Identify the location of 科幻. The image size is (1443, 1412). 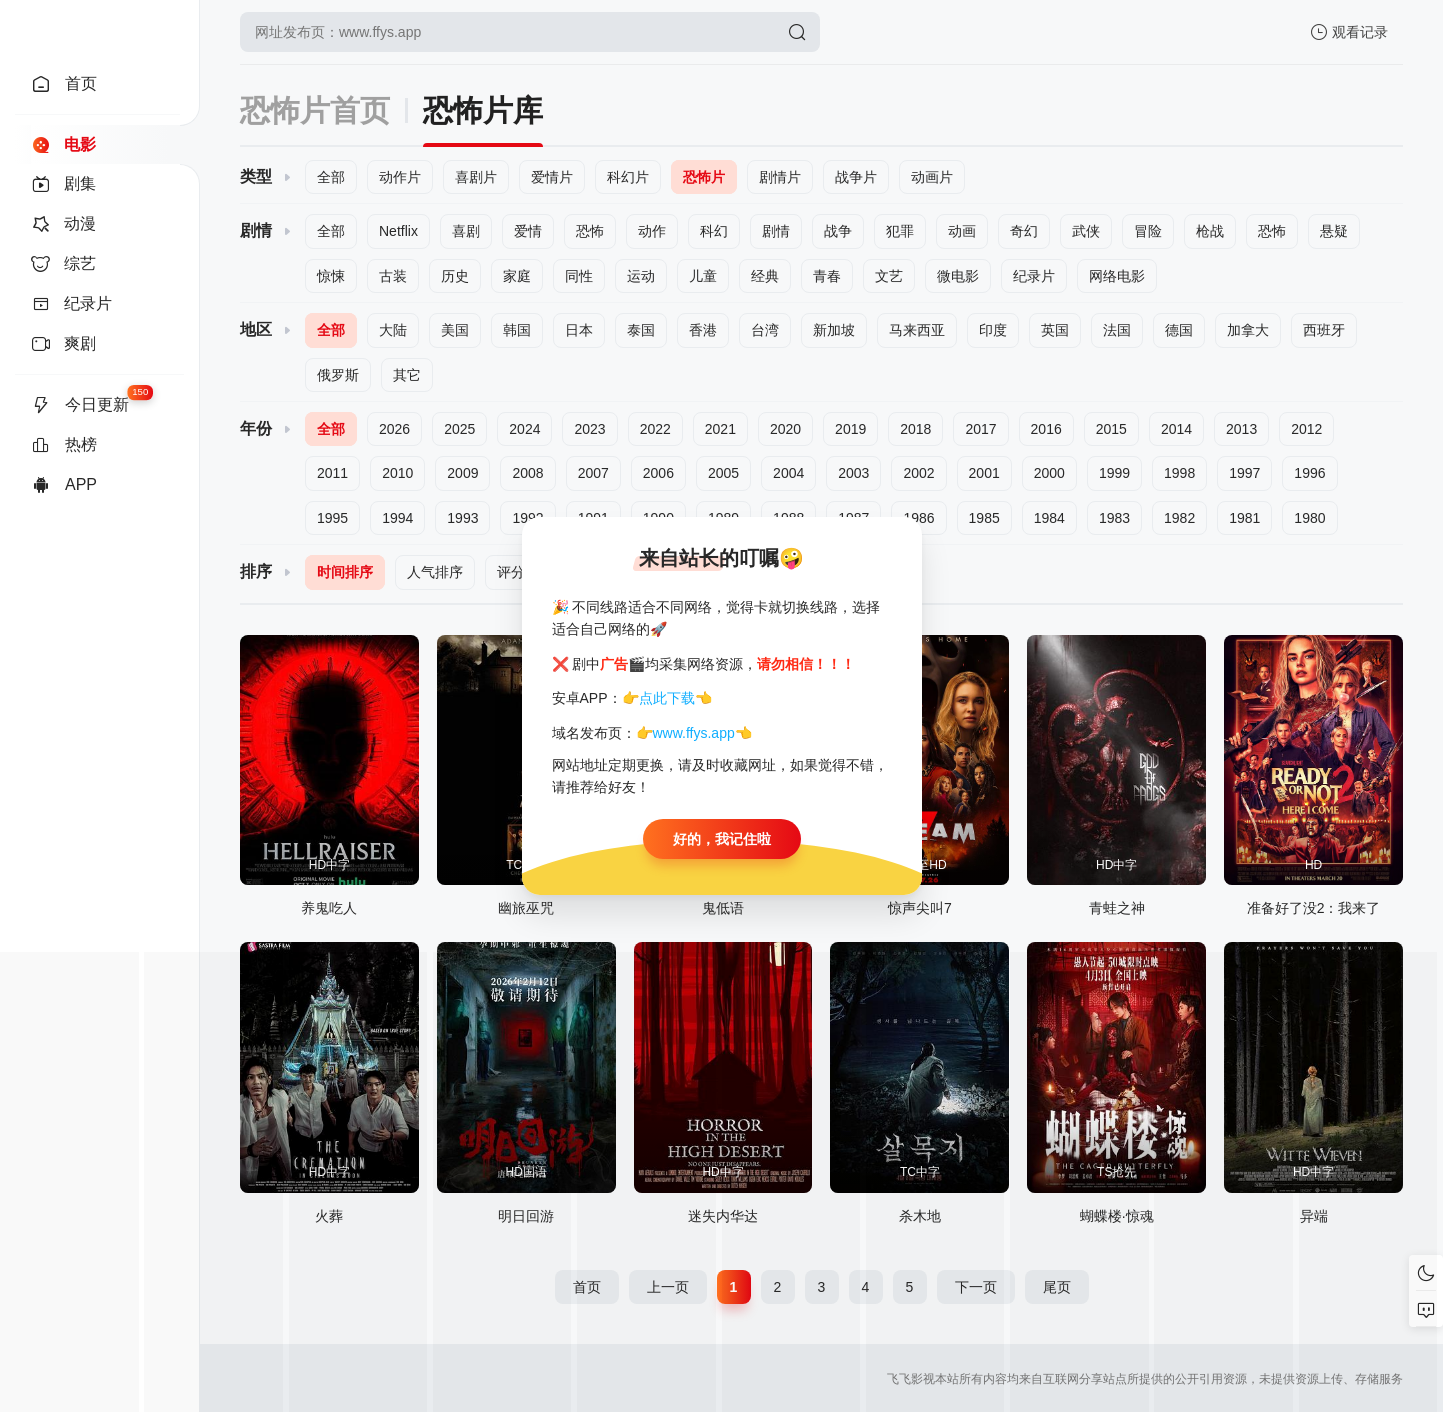
(714, 231).